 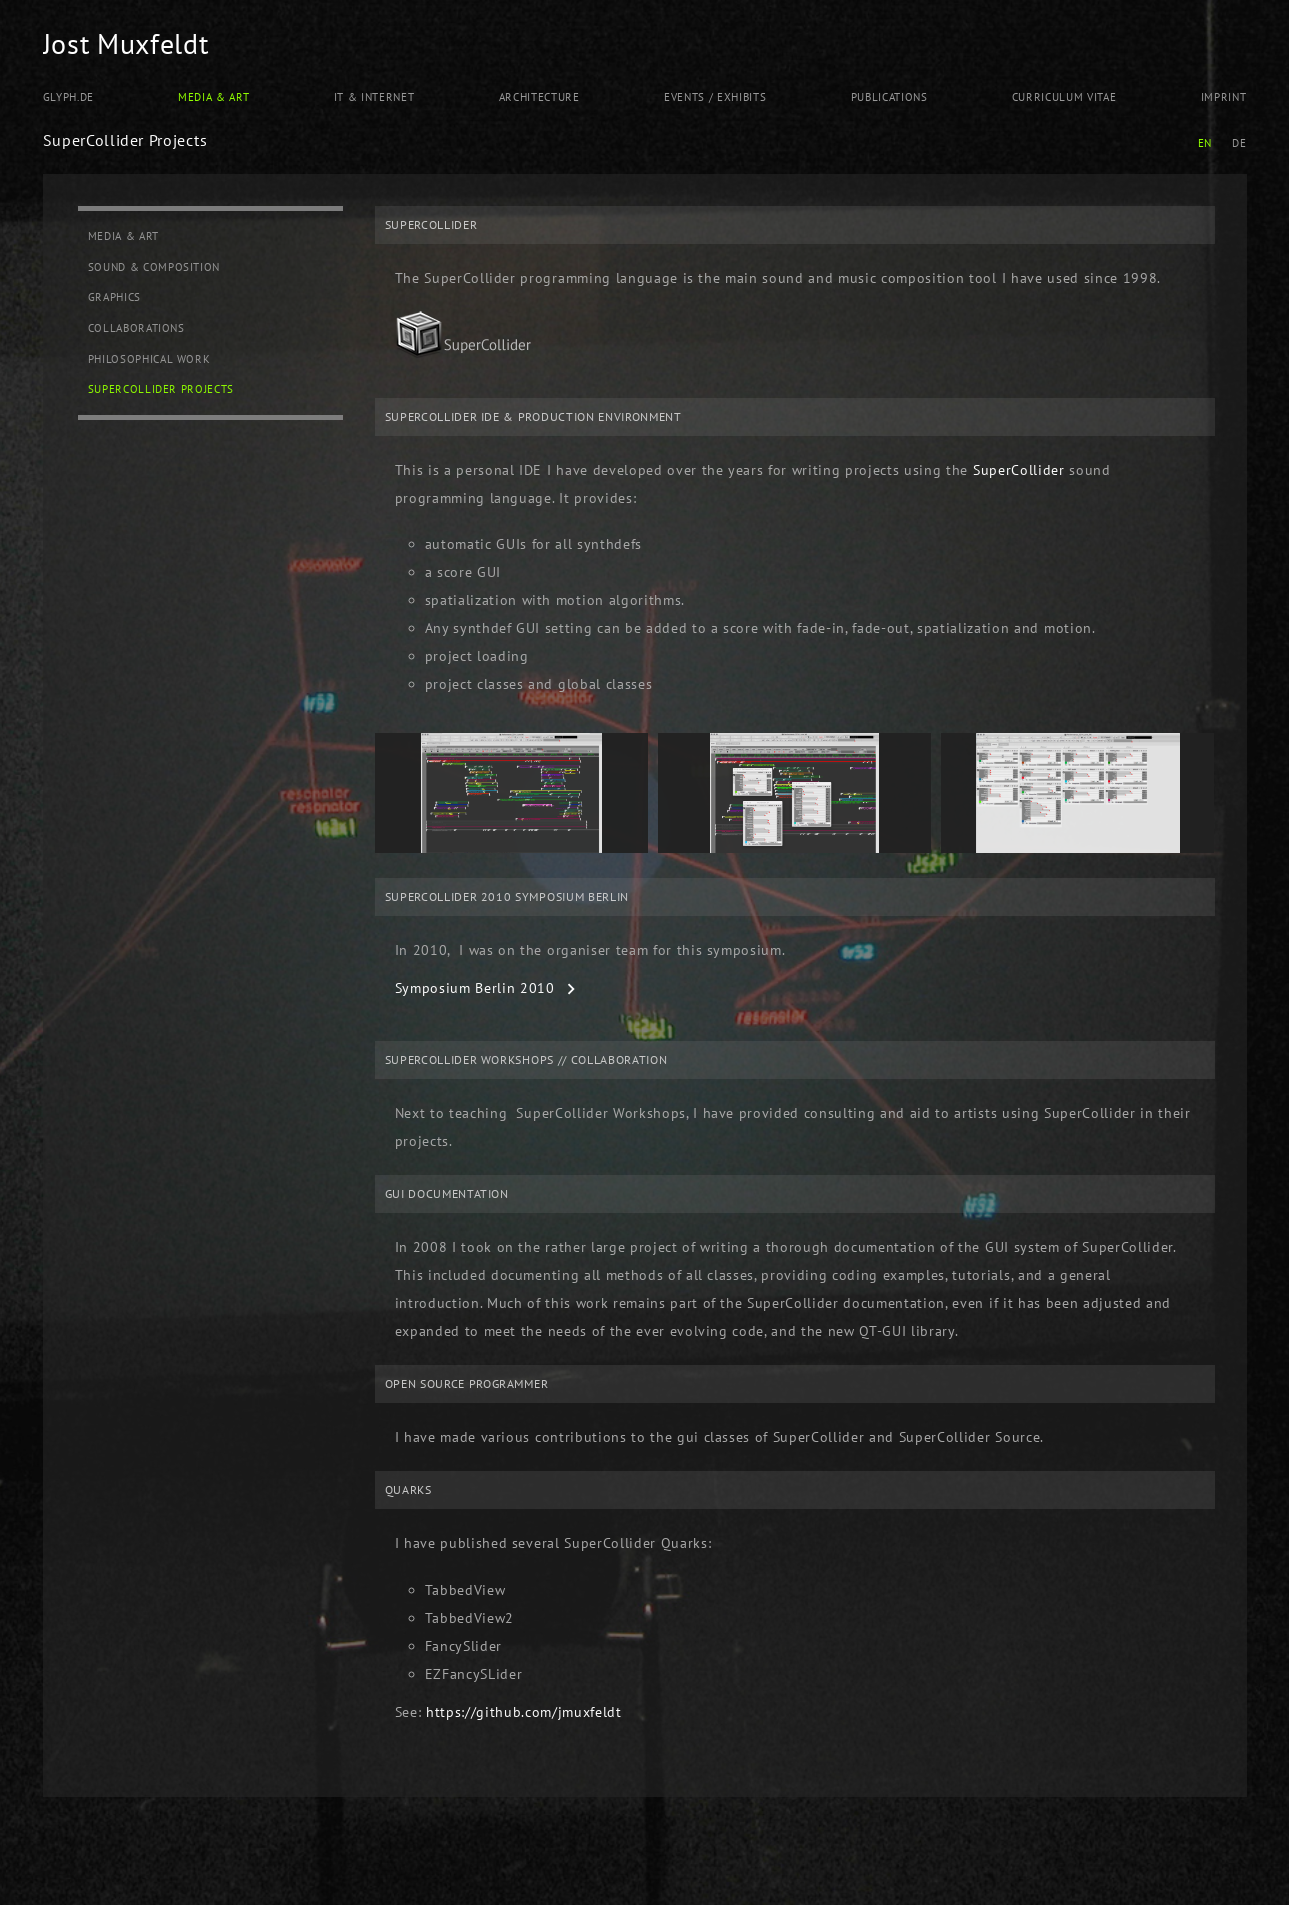 What do you see at coordinates (524, 1712) in the screenshot?
I see `https://github.com/jmuxfeldt` at bounding box center [524, 1712].